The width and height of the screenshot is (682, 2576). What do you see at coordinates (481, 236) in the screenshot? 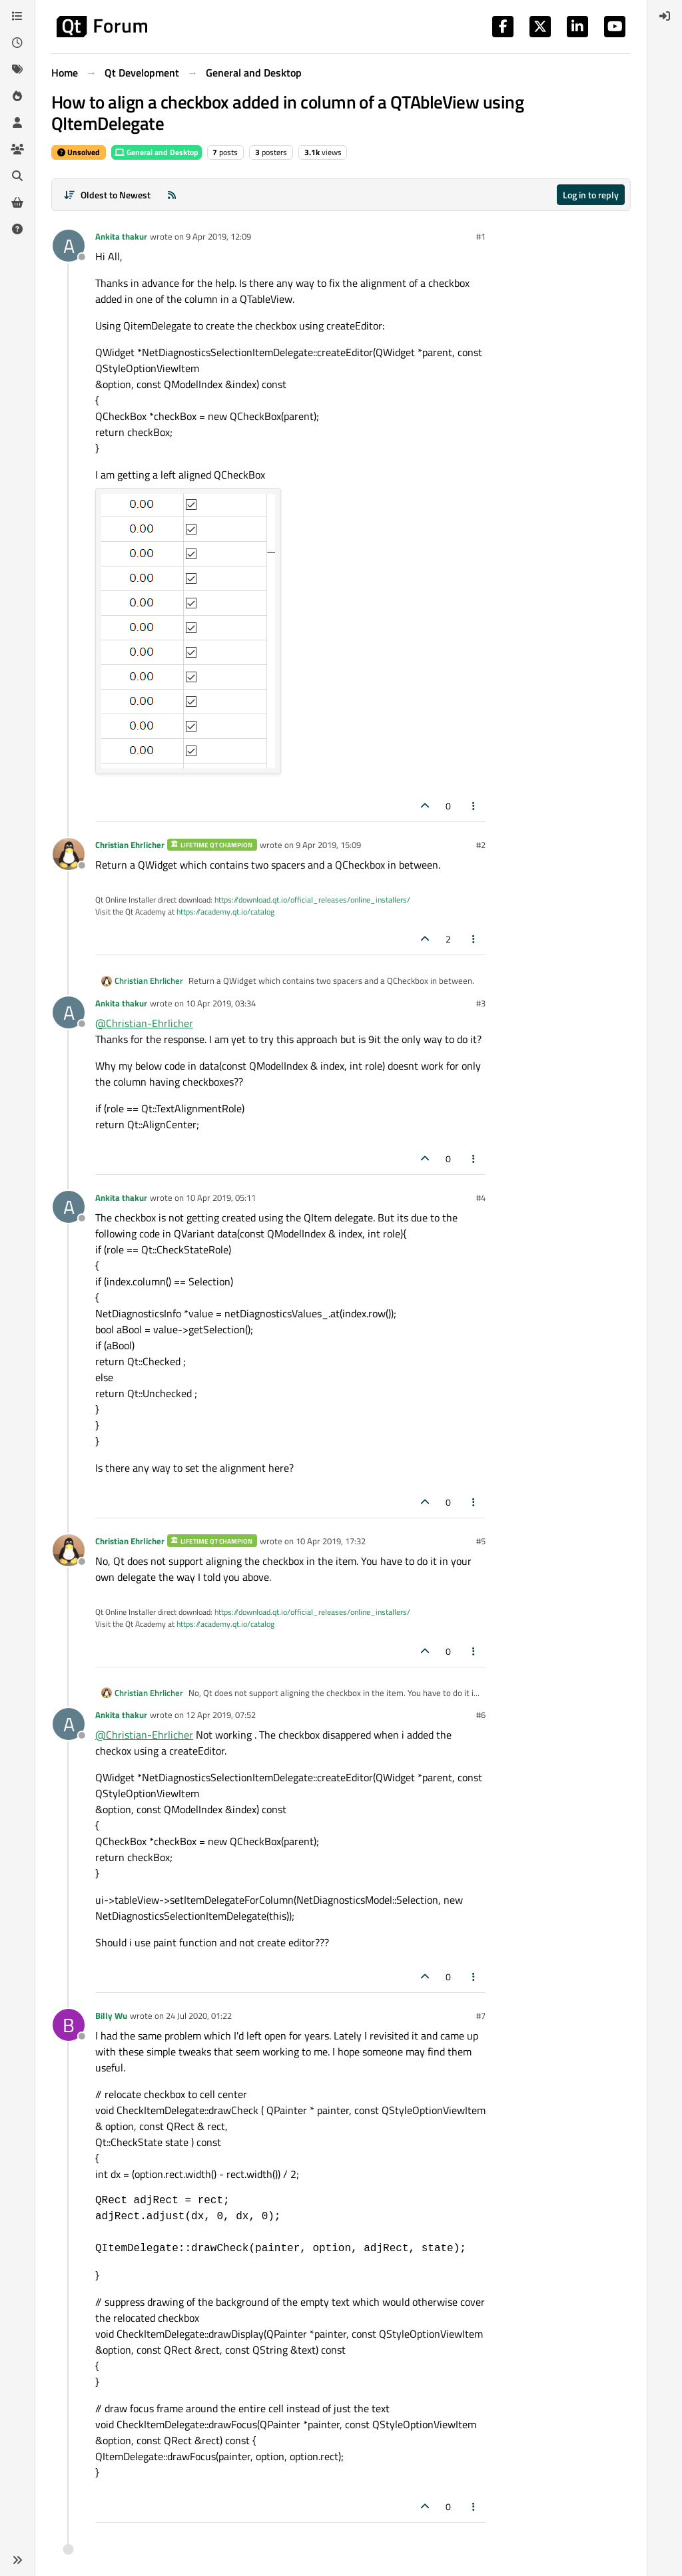
I see `#1` at bounding box center [481, 236].